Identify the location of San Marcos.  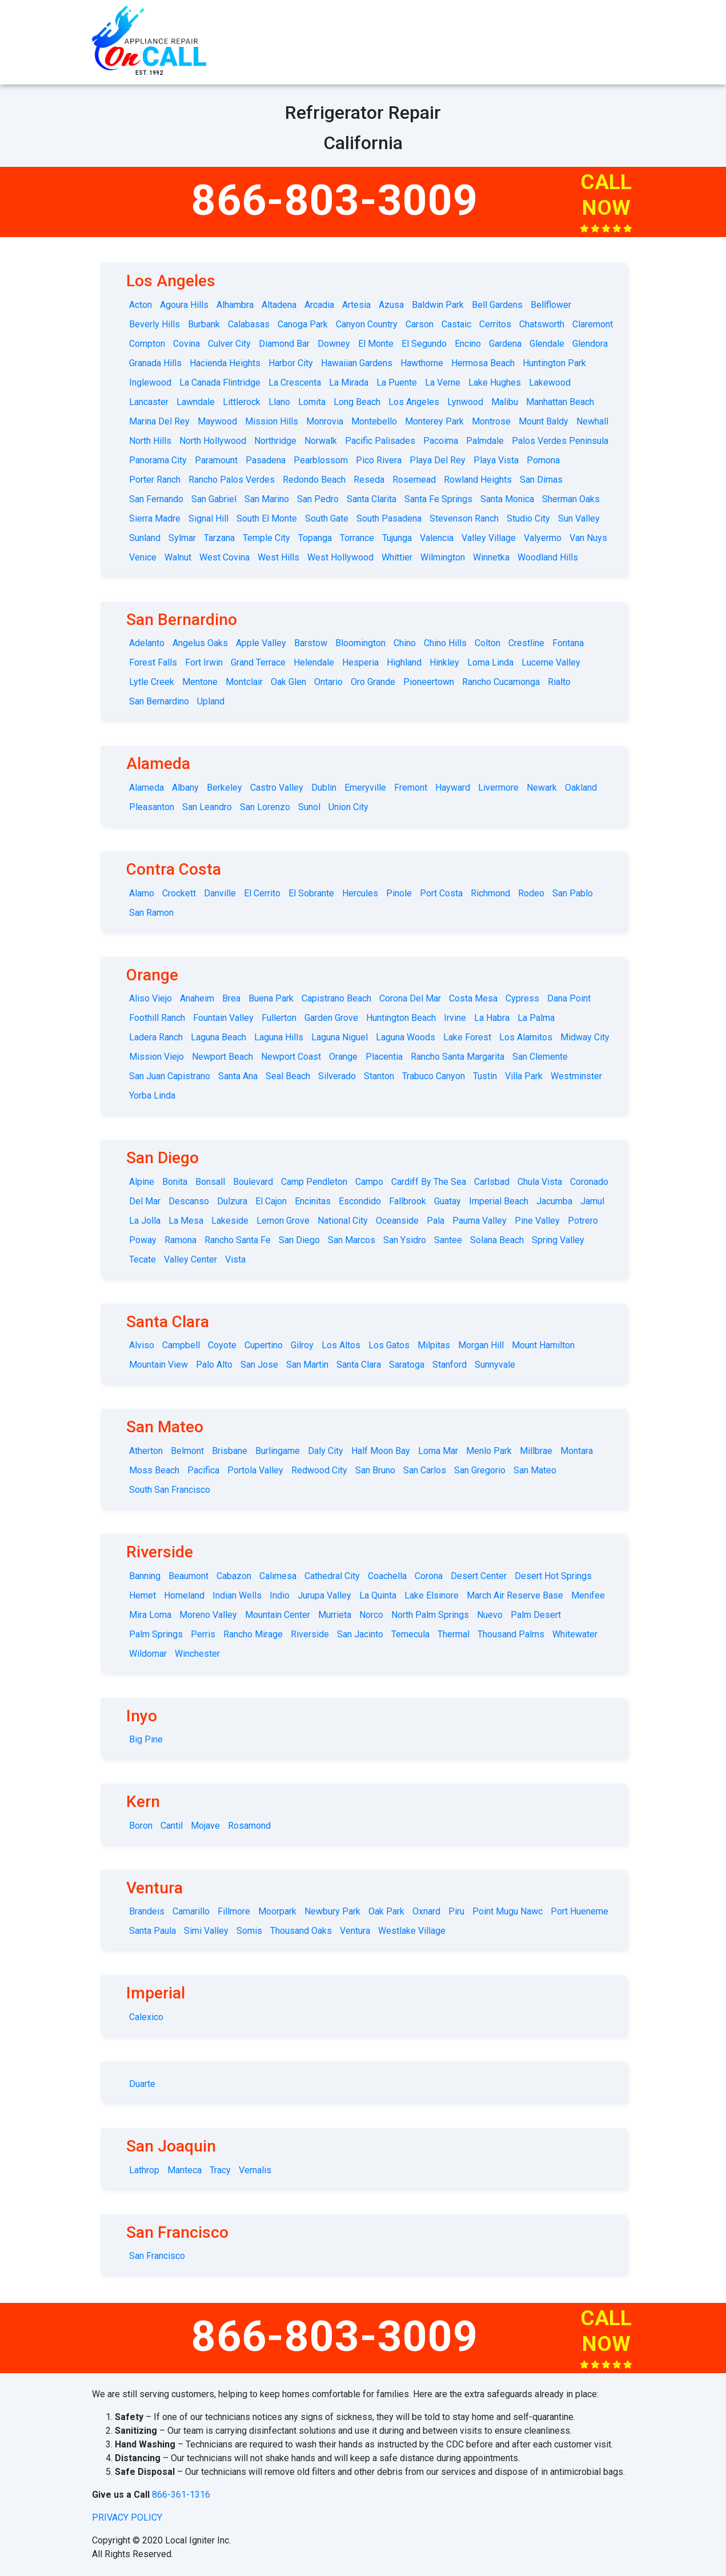
(351, 1240).